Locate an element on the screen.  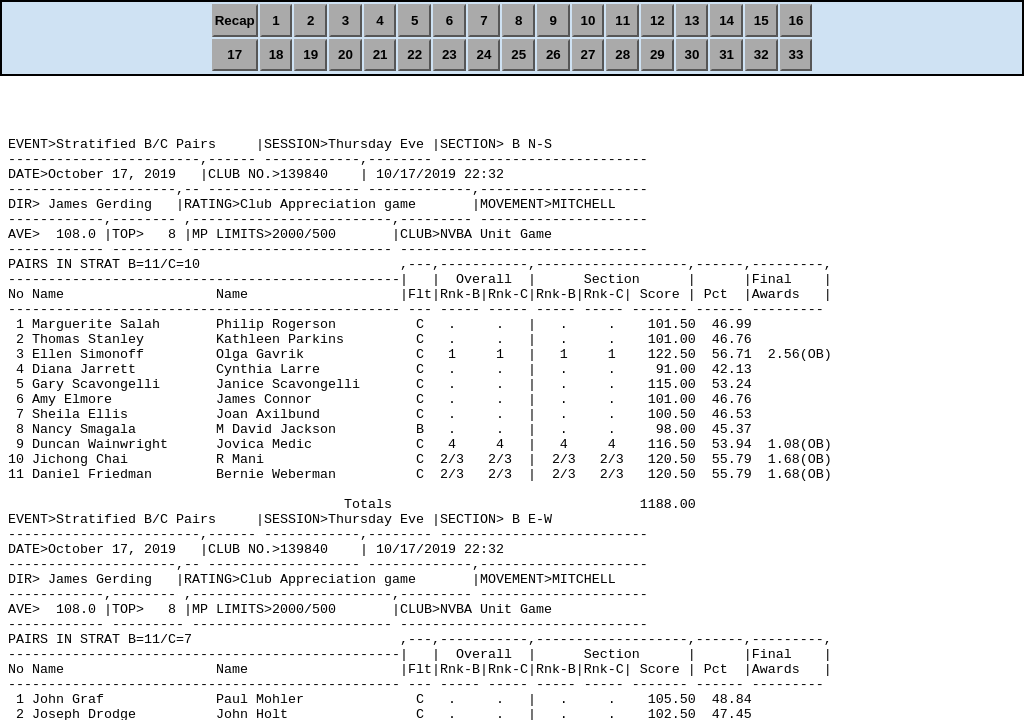
21 is located at coordinates (380, 54).